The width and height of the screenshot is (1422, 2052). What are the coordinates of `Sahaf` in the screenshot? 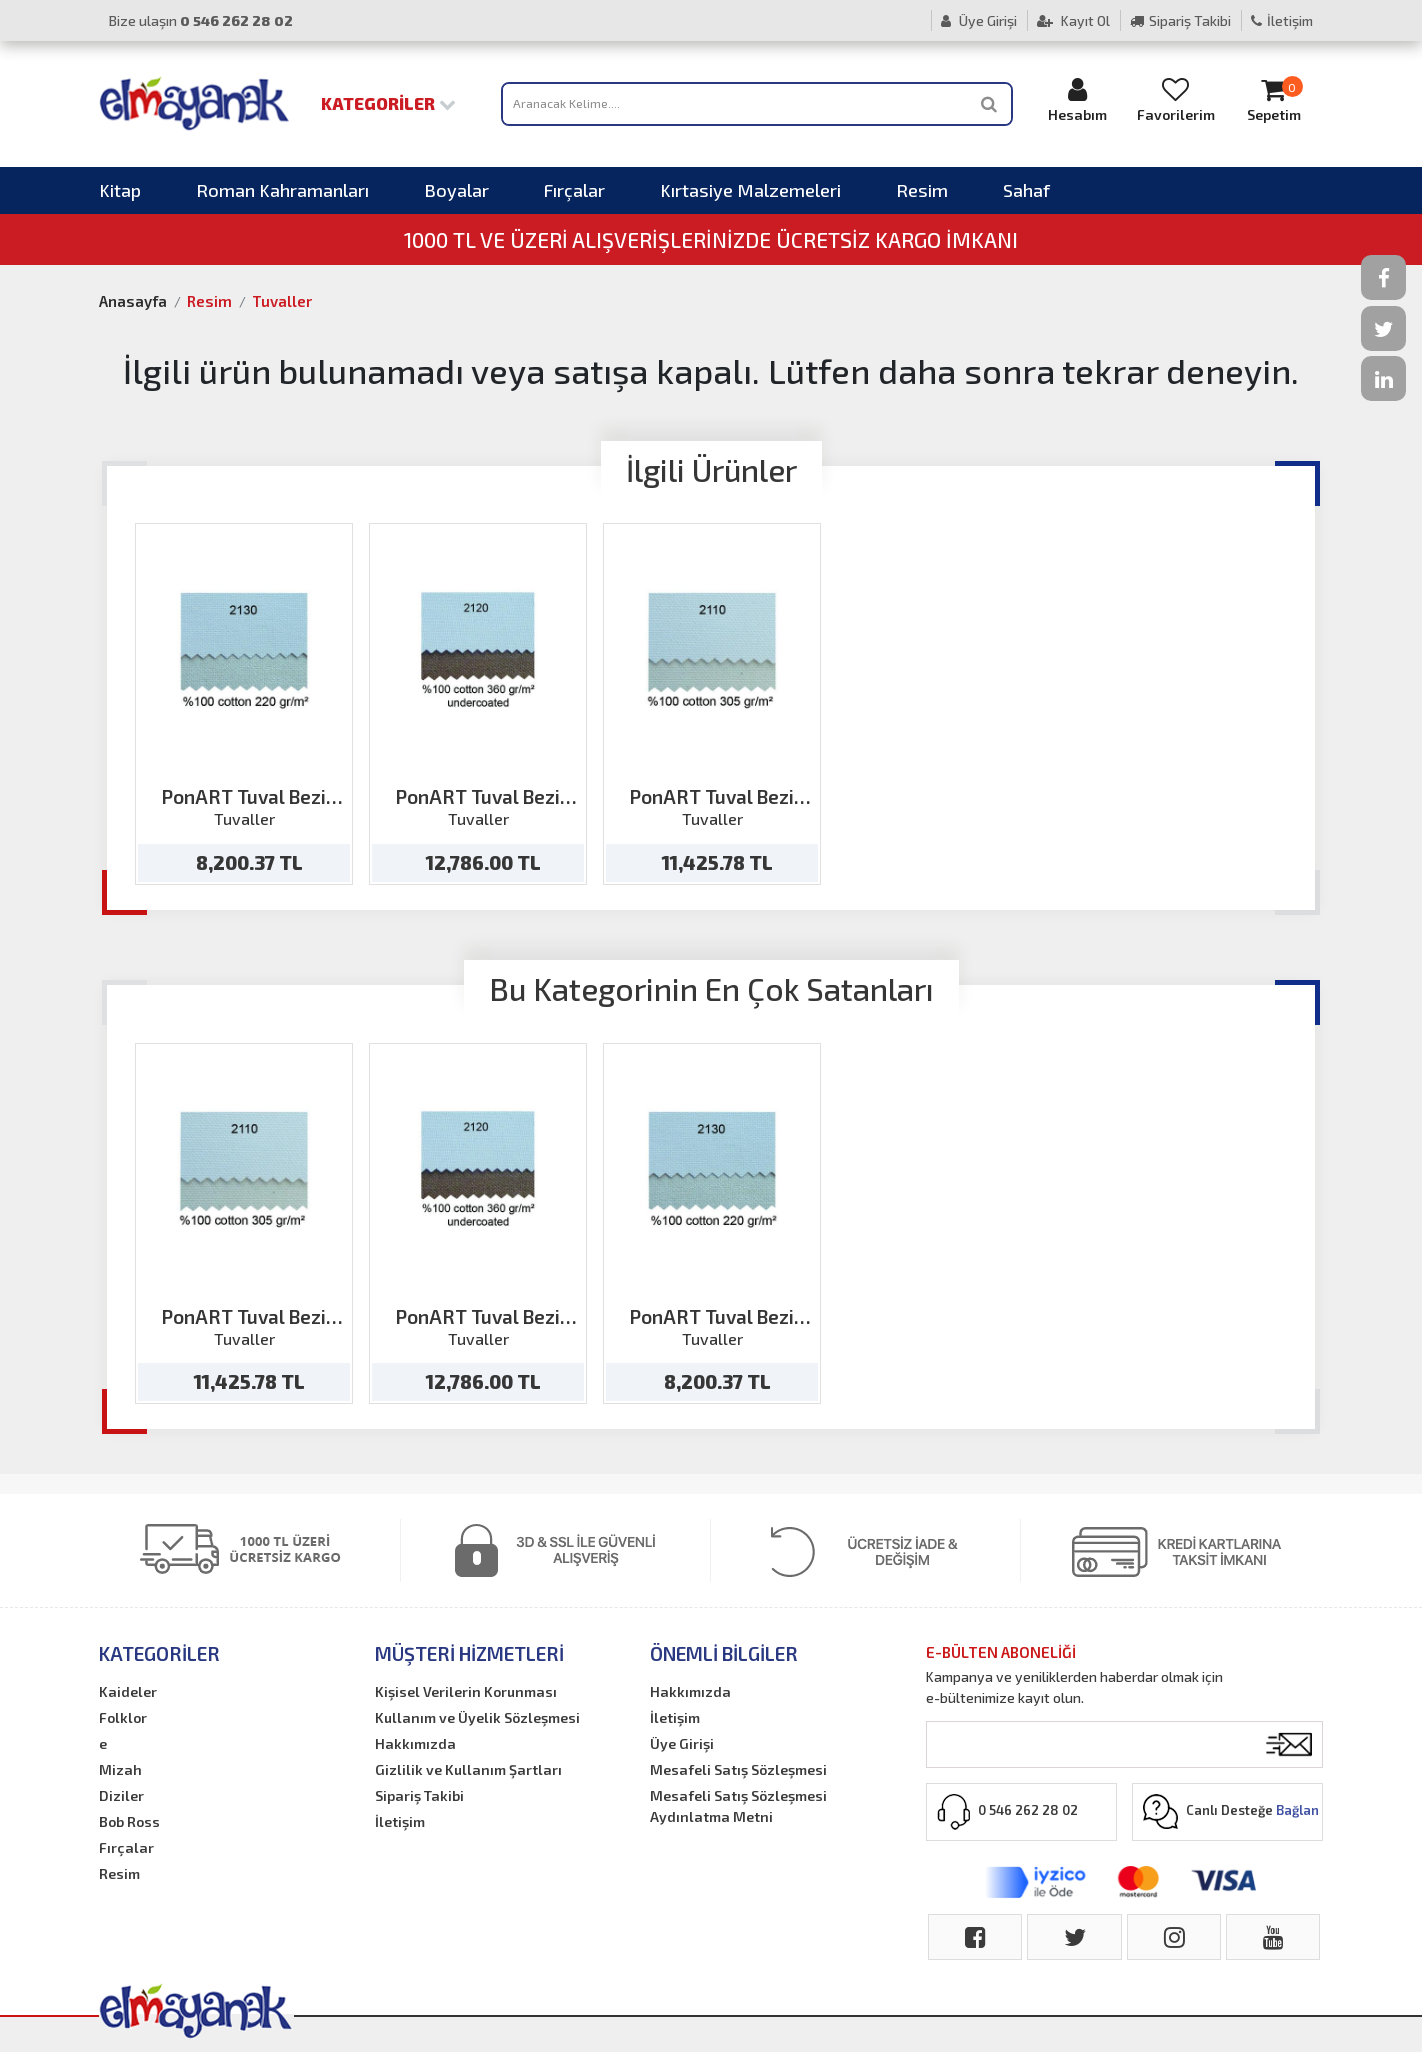 It's located at (1026, 190).